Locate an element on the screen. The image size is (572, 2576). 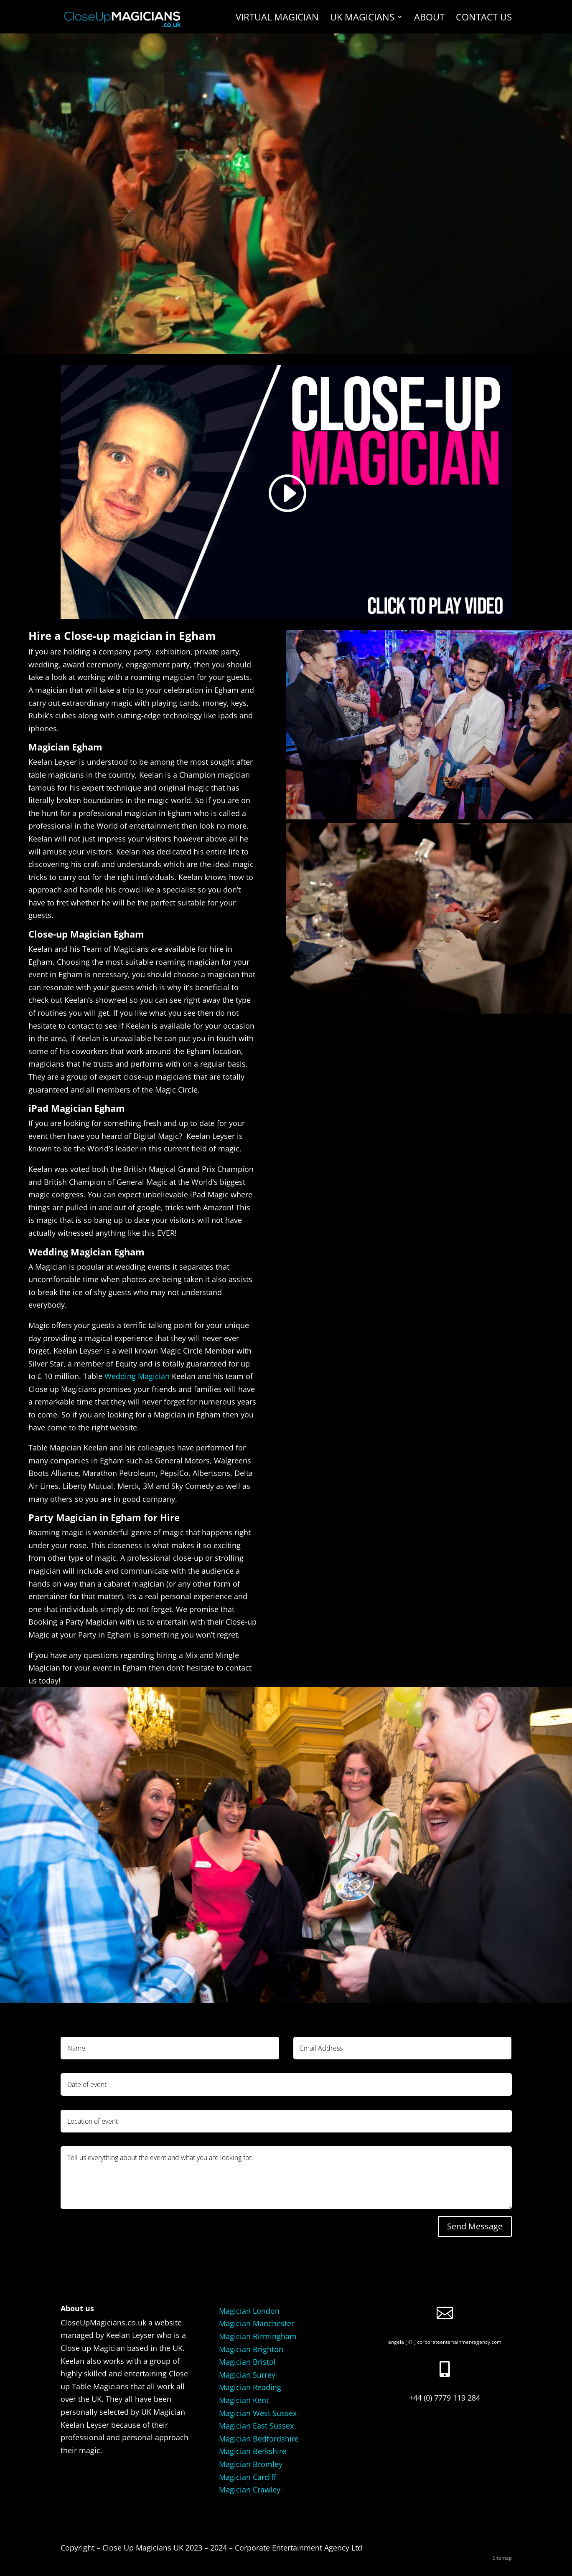
Magician Manchester is located at coordinates (256, 2323).